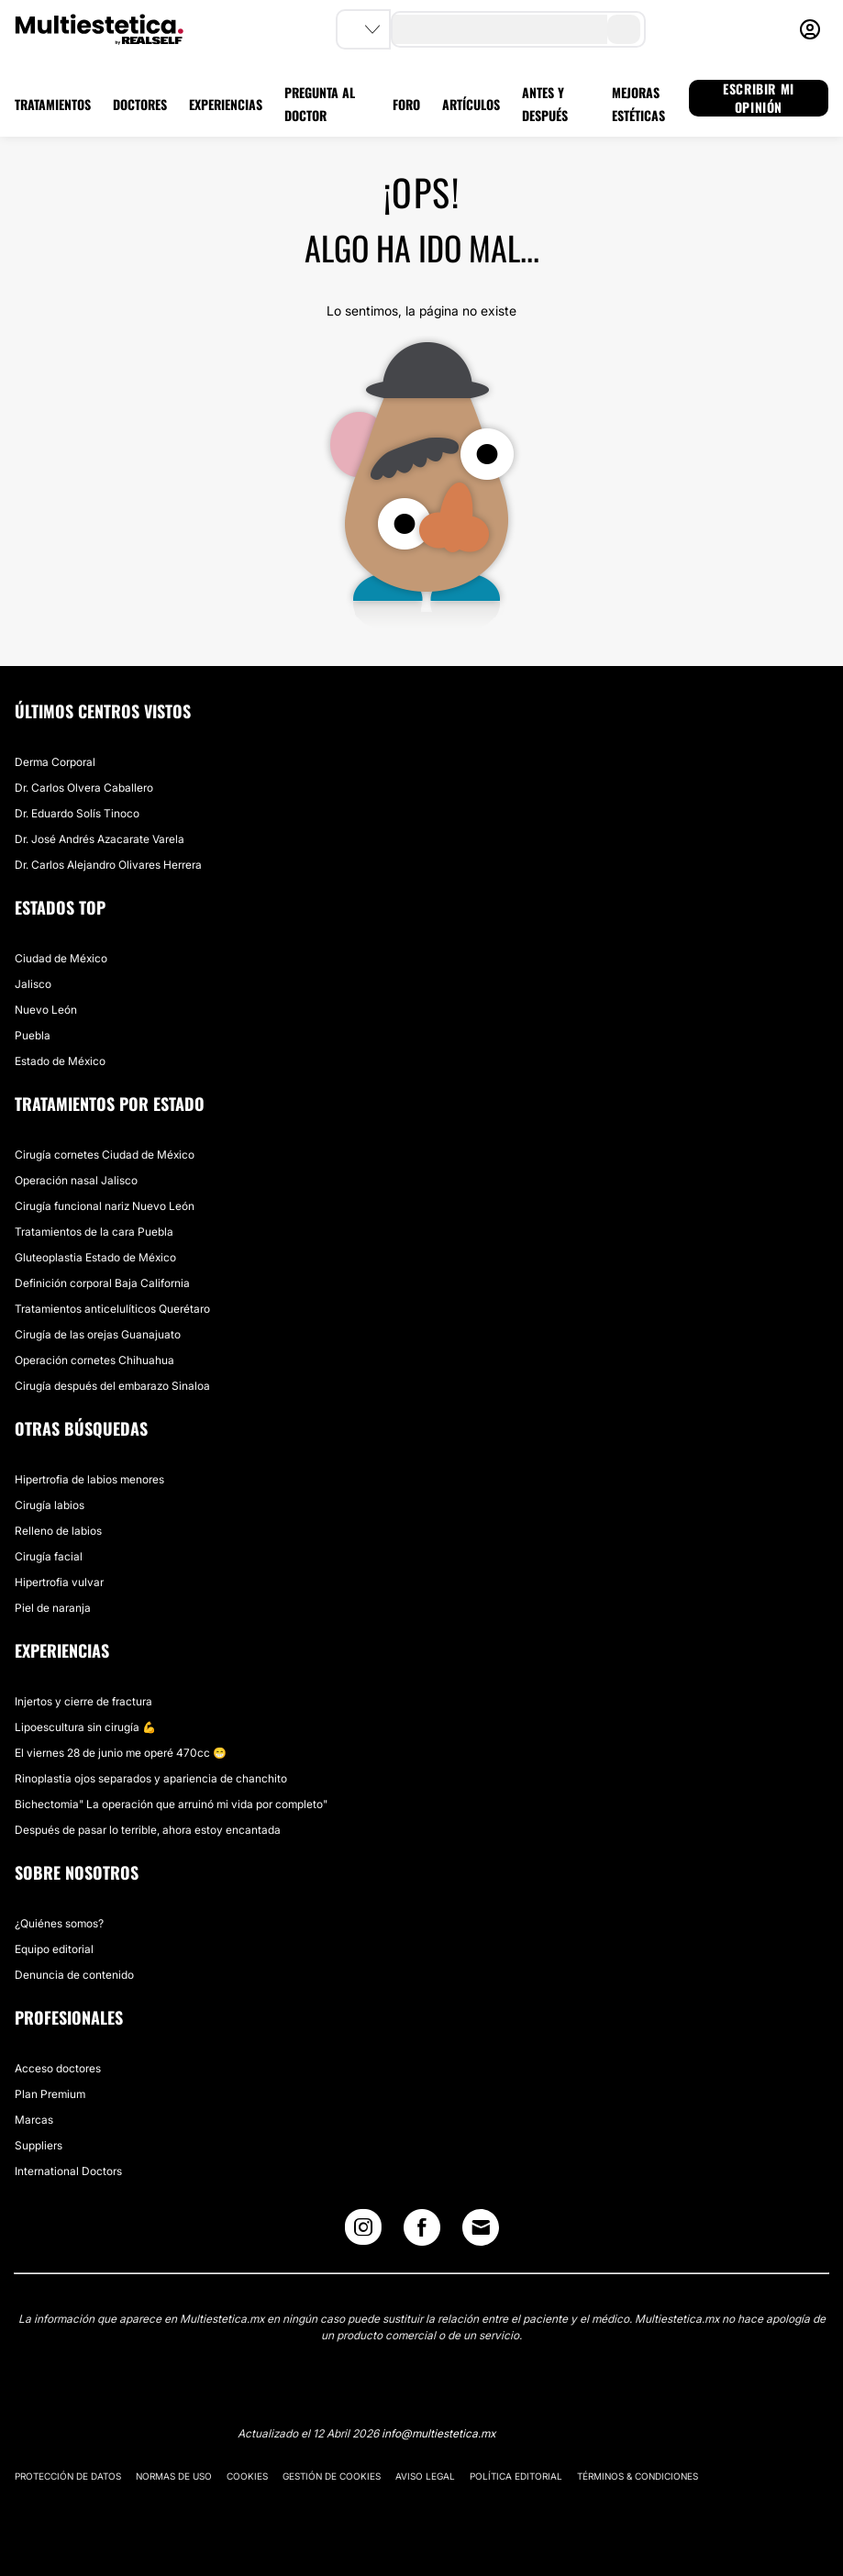 The height and width of the screenshot is (2576, 843). I want to click on Acceso doctores, so click(58, 2068).